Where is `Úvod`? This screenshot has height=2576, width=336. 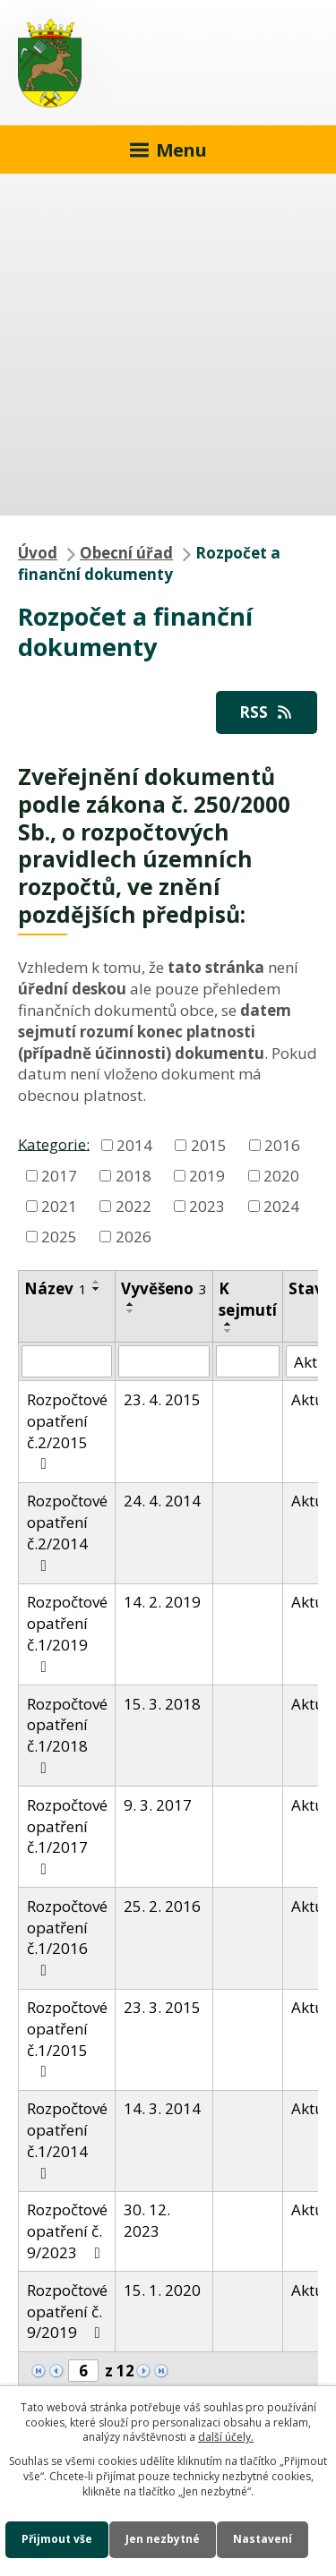 Úvod is located at coordinates (37, 552).